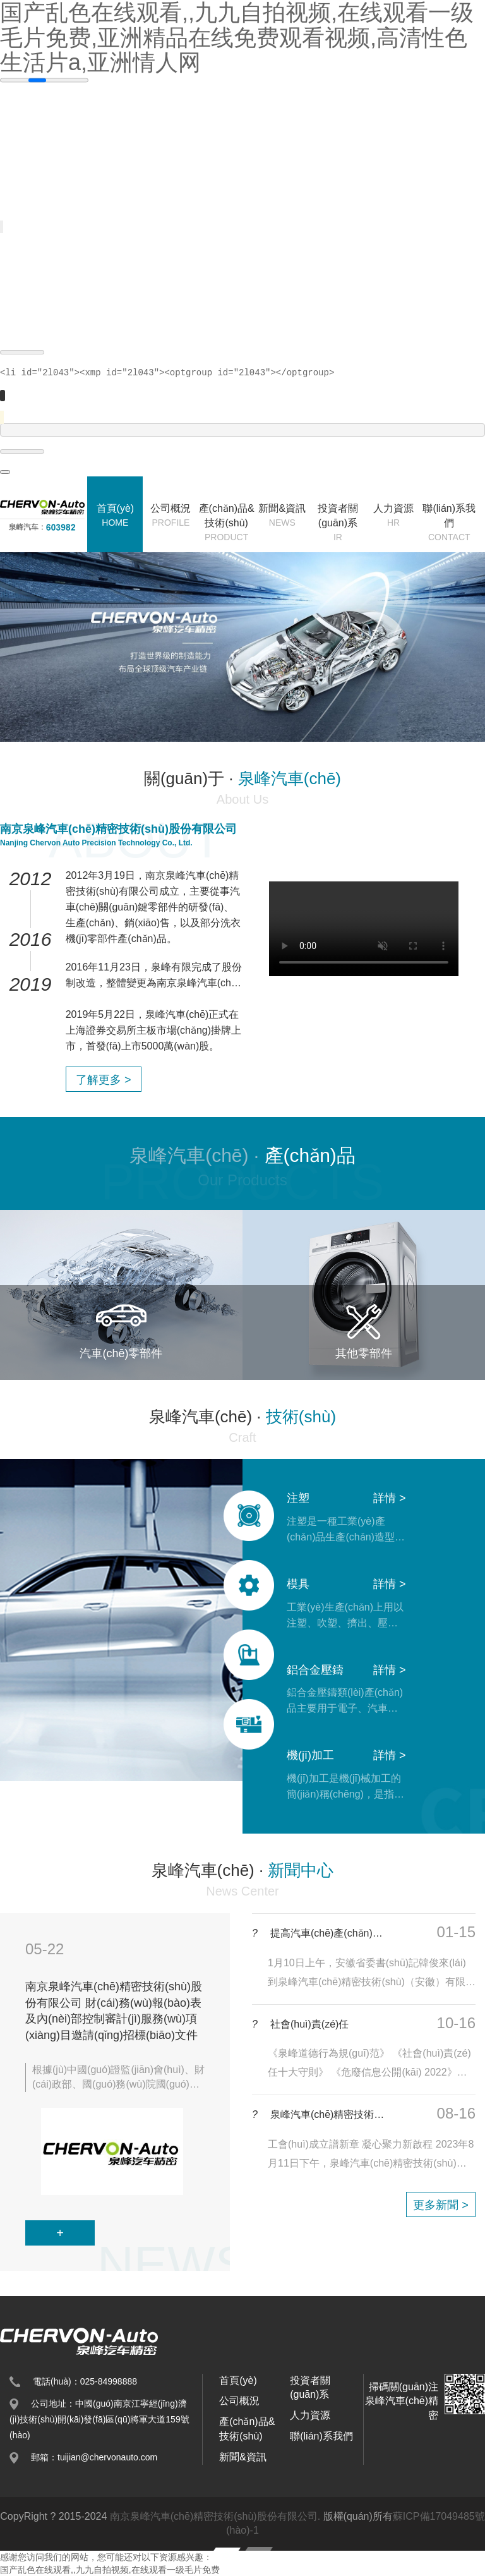 This screenshot has width=485, height=2576. I want to click on 国产乱色在线观看,,九九自拍视频,在线观看一级毛片免费, so click(110, 2570).